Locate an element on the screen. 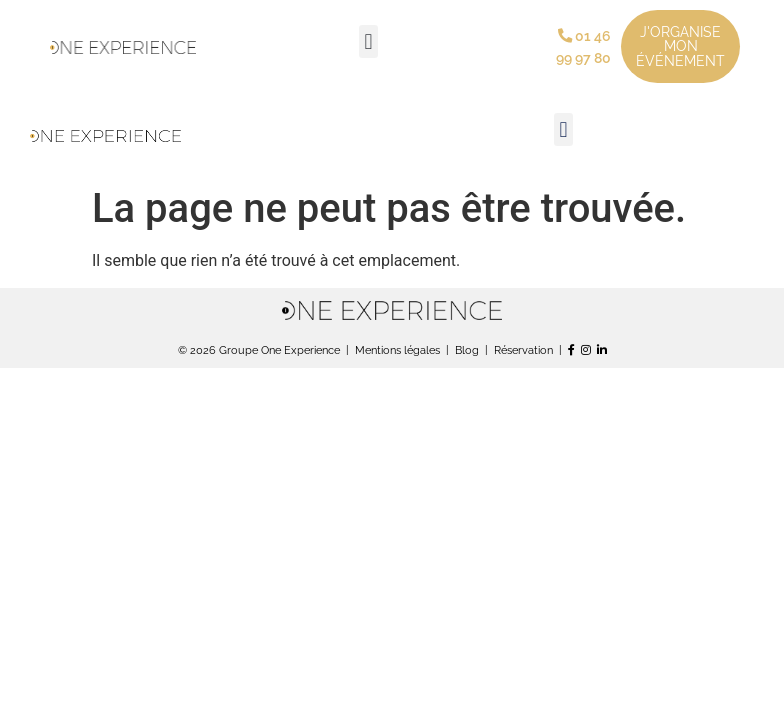 The width and height of the screenshot is (784, 720). Groupe One Experience is located at coordinates (279, 350).